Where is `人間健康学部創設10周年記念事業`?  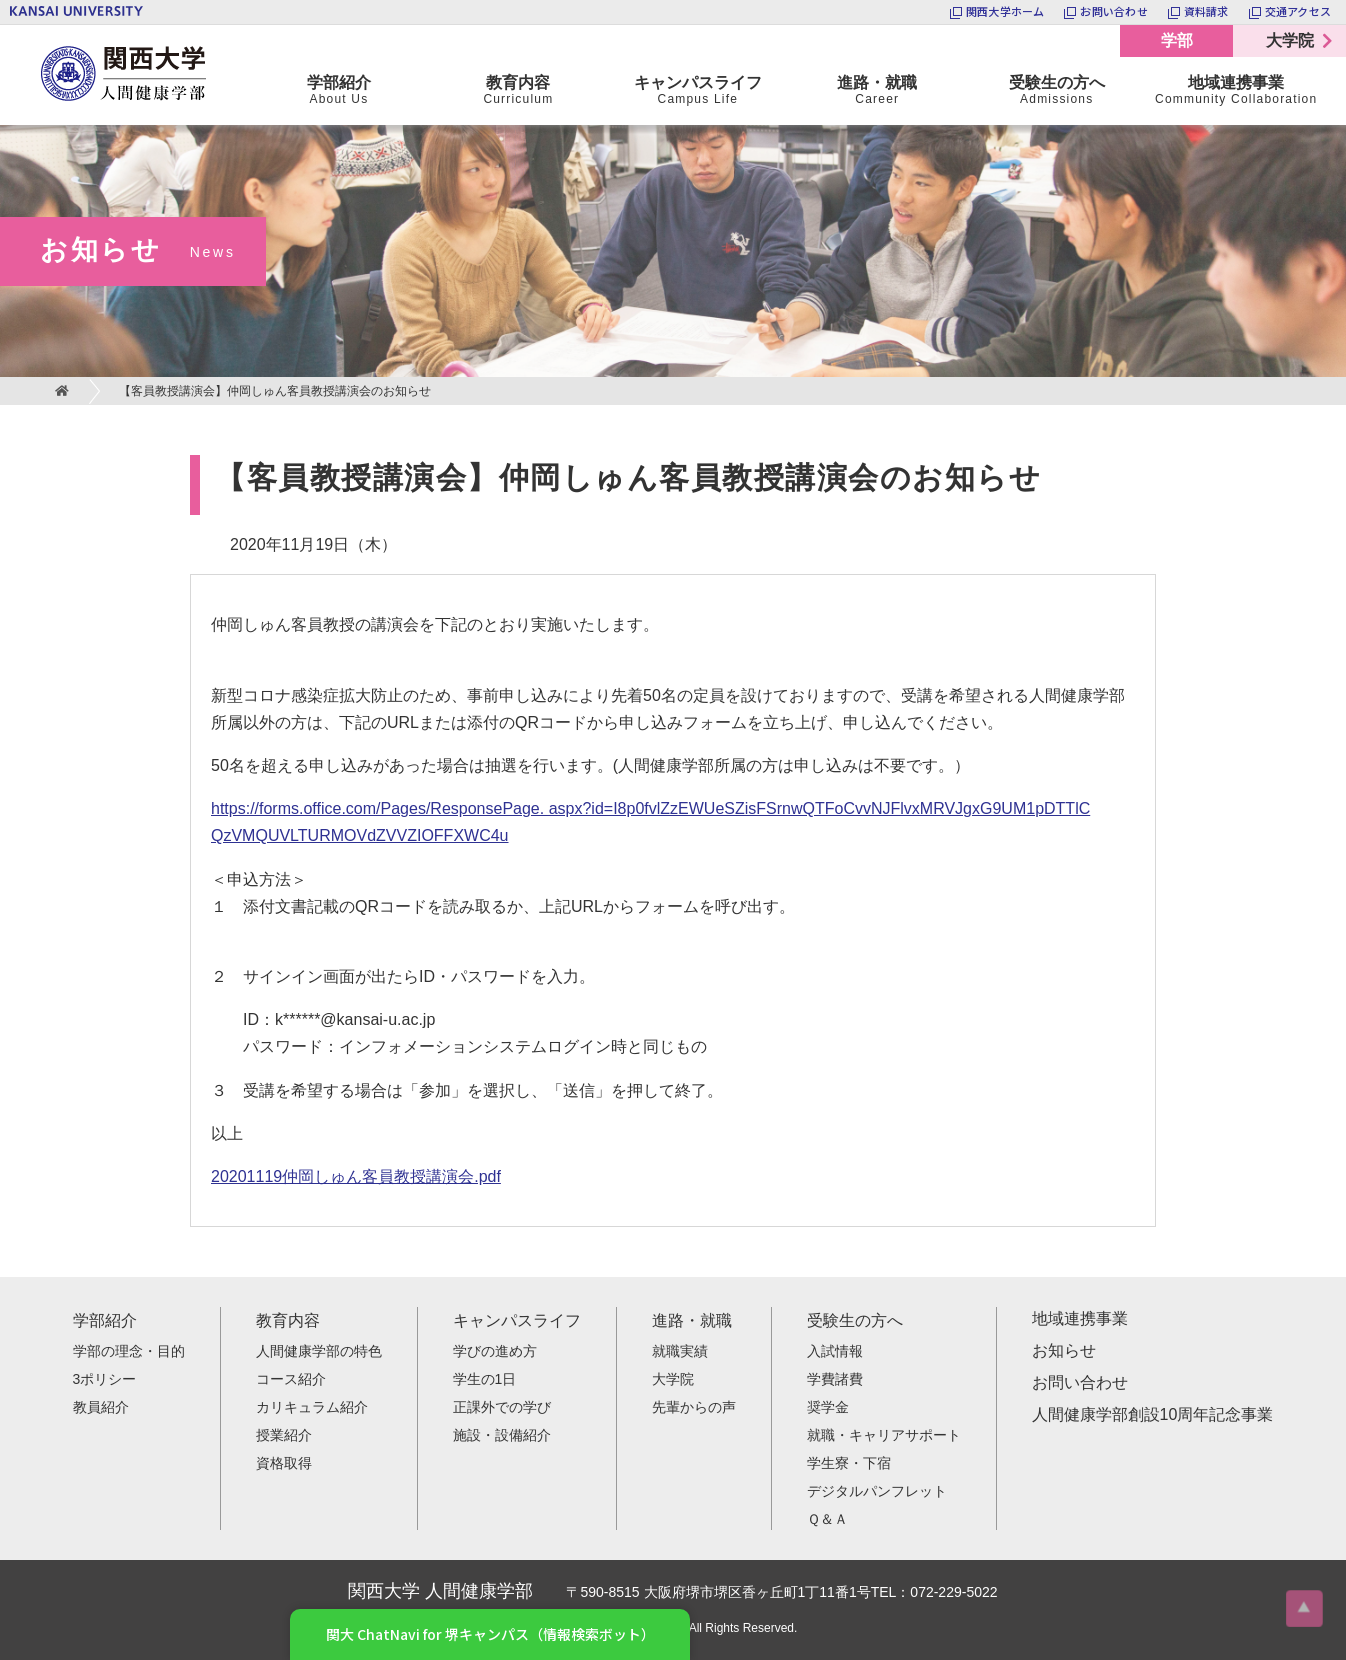
人間健康学部創設10周年記念事業 is located at coordinates (1153, 1414).